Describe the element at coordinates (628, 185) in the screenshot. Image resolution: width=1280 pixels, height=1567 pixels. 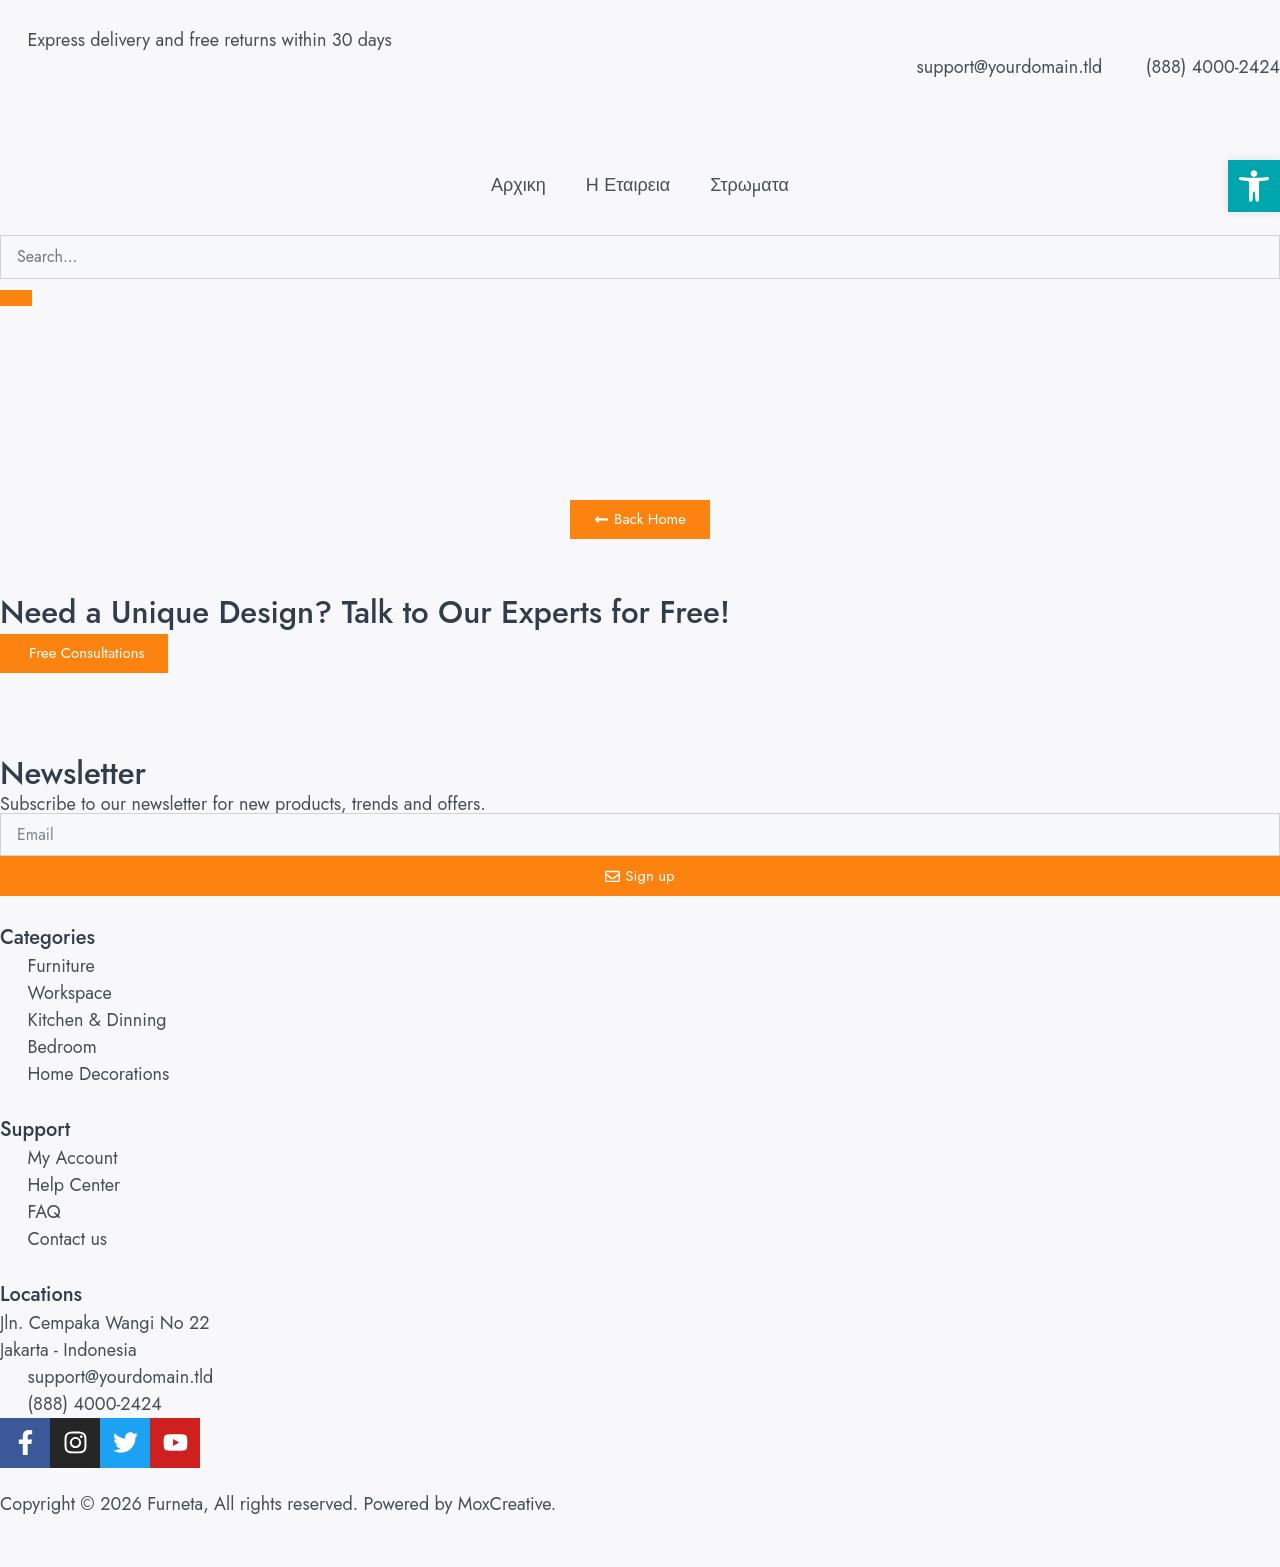
I see `Η Εταιρεια` at that location.